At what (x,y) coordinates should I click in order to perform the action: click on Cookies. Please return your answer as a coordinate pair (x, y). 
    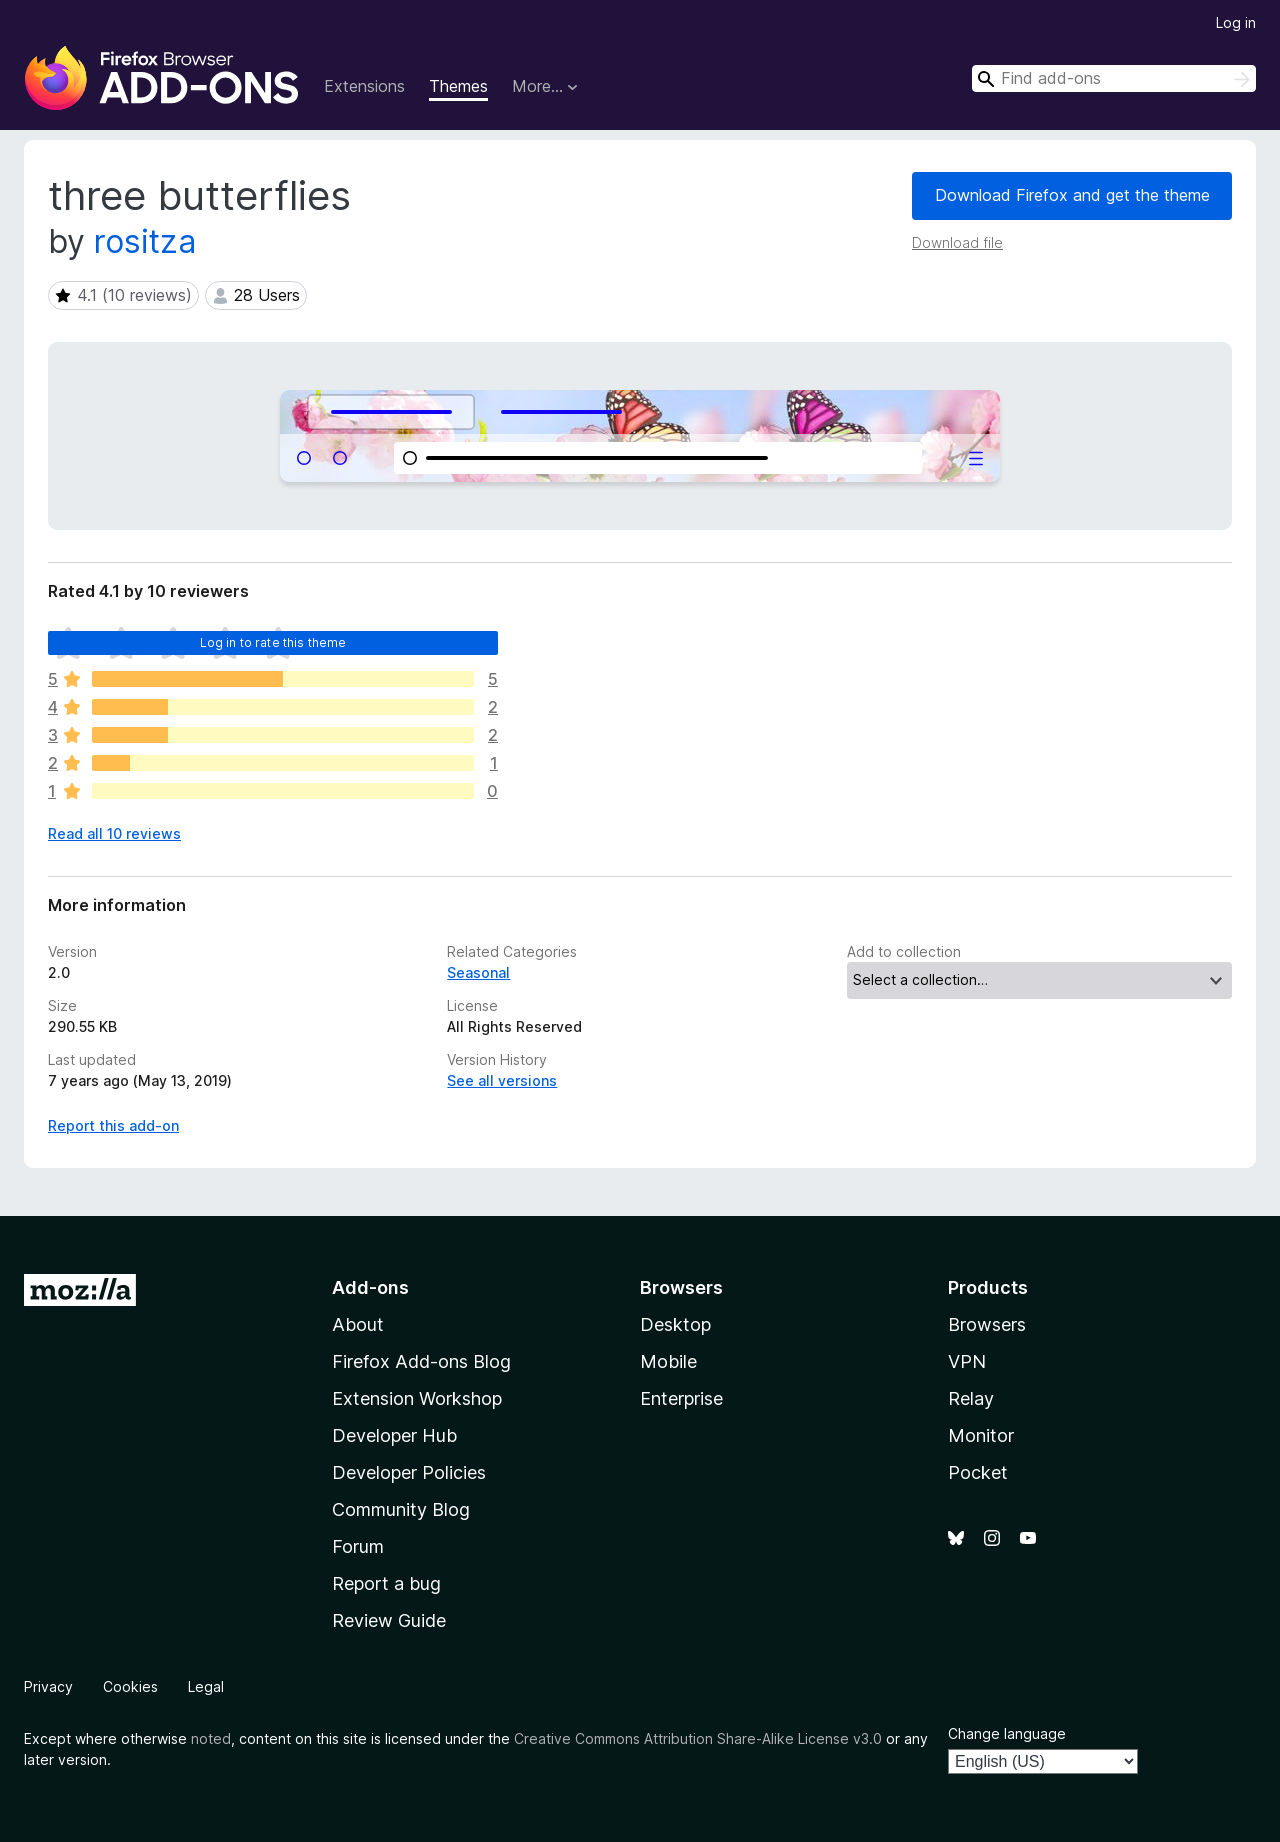
    Looking at the image, I should click on (130, 1686).